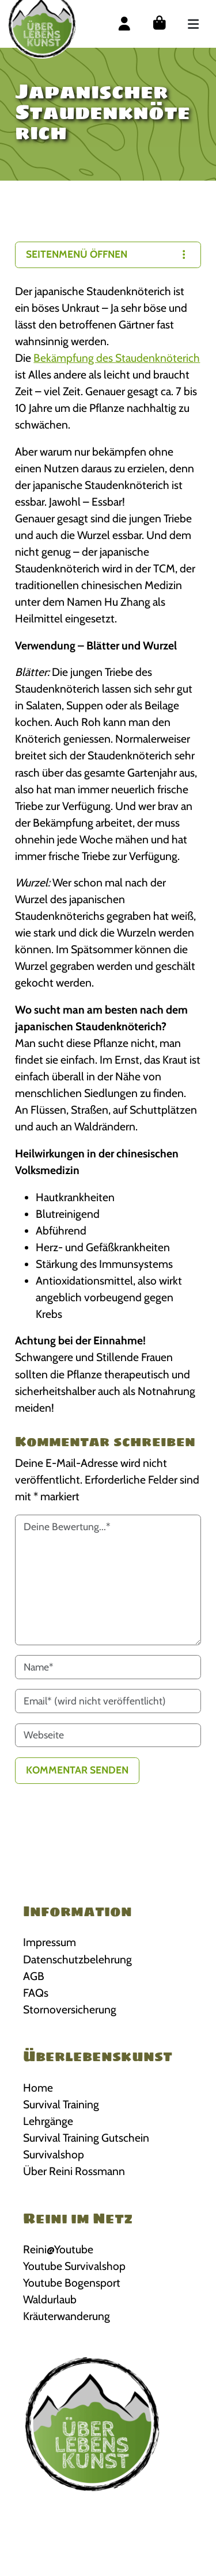  What do you see at coordinates (69, 2009) in the screenshot?
I see `Stornoversicherung` at bounding box center [69, 2009].